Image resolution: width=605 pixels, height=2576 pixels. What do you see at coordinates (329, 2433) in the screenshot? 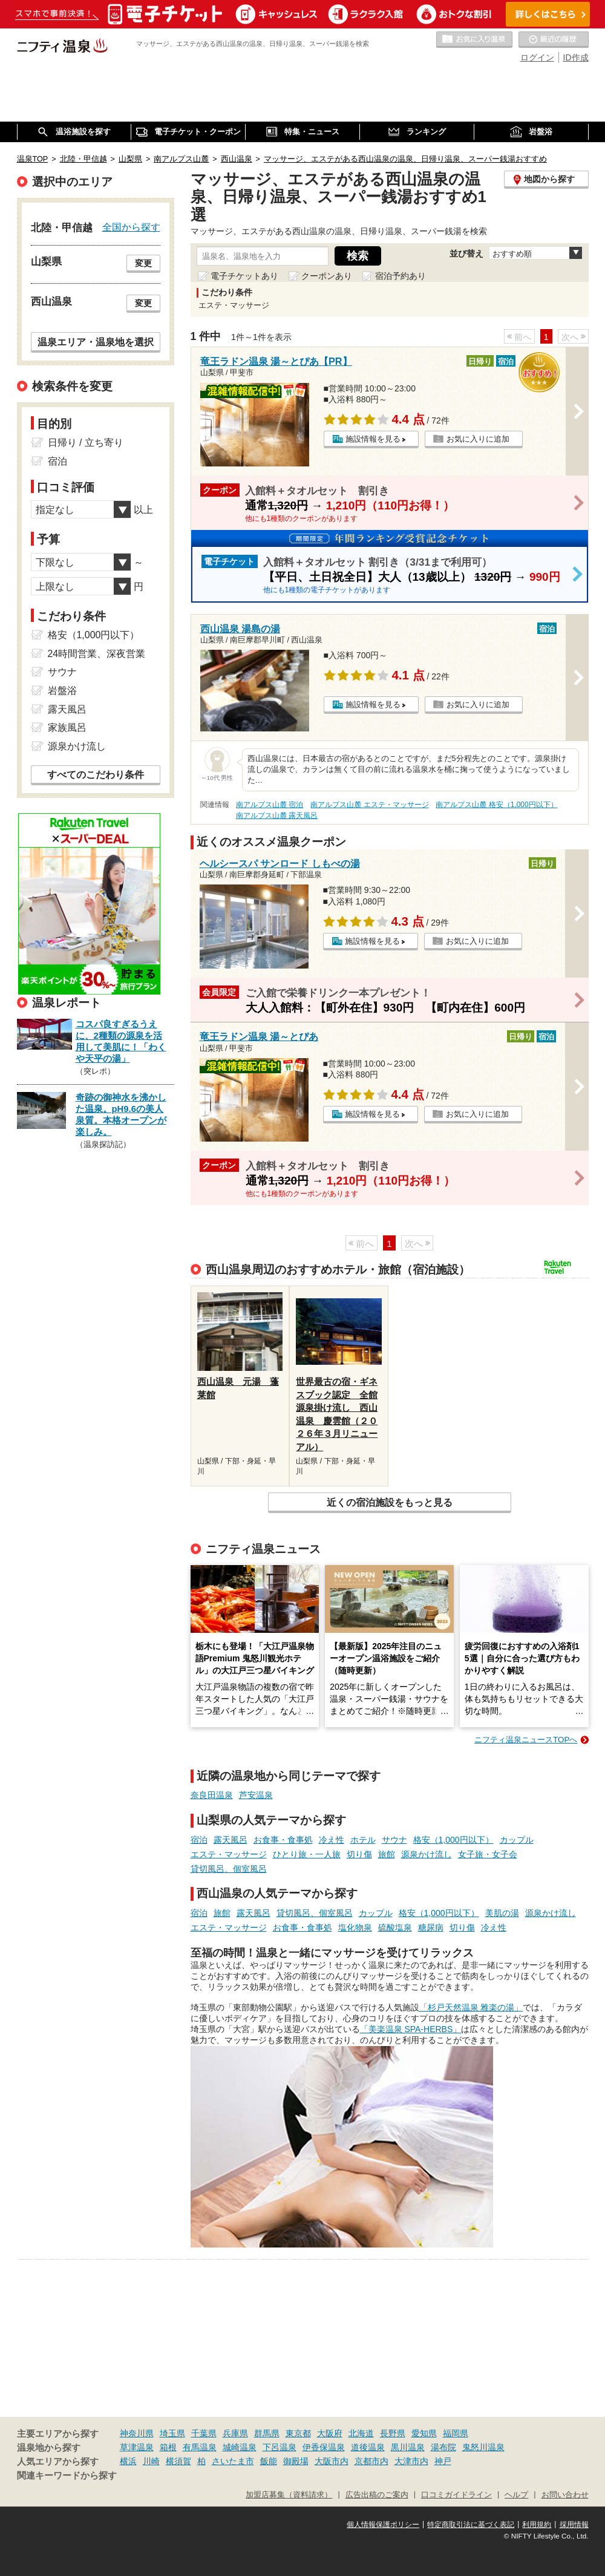
I see `大阪府` at bounding box center [329, 2433].